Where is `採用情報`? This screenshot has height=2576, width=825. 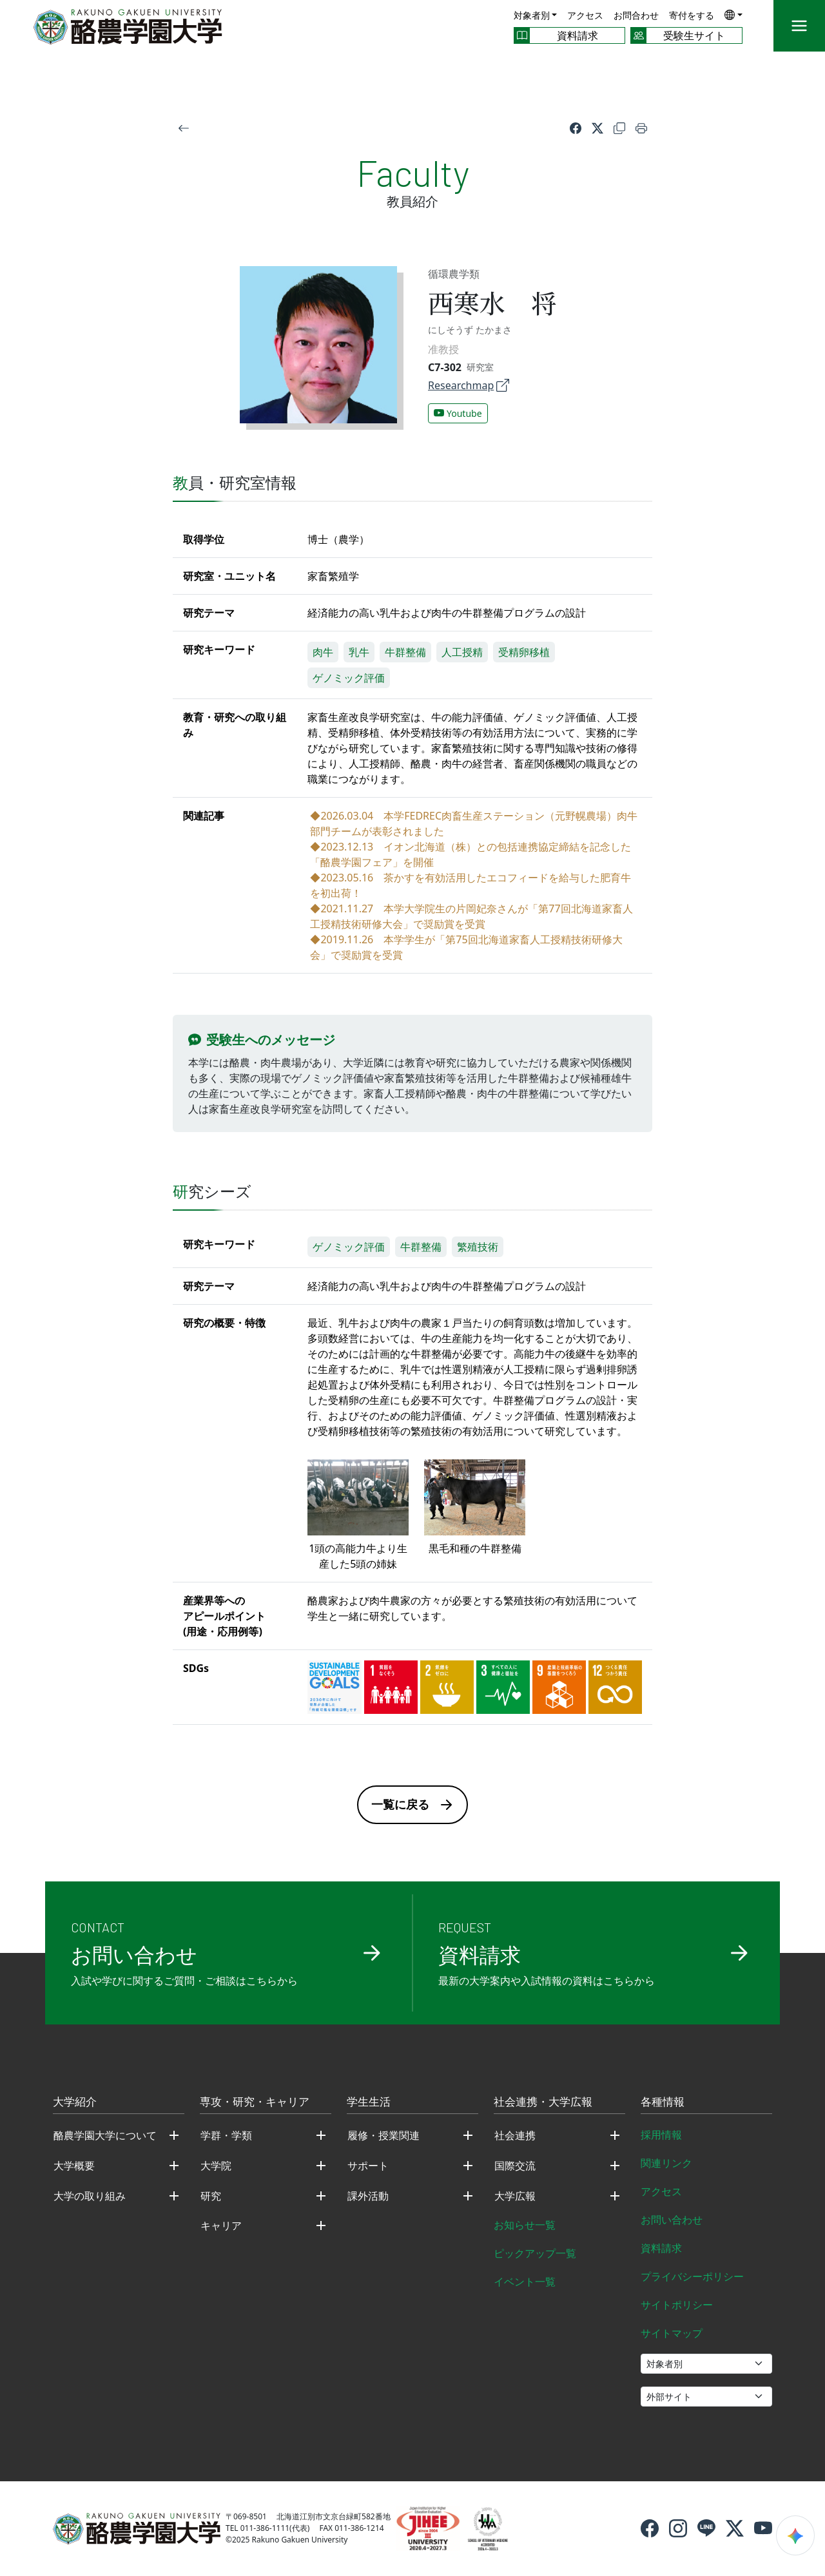
採用情報 is located at coordinates (661, 2135).